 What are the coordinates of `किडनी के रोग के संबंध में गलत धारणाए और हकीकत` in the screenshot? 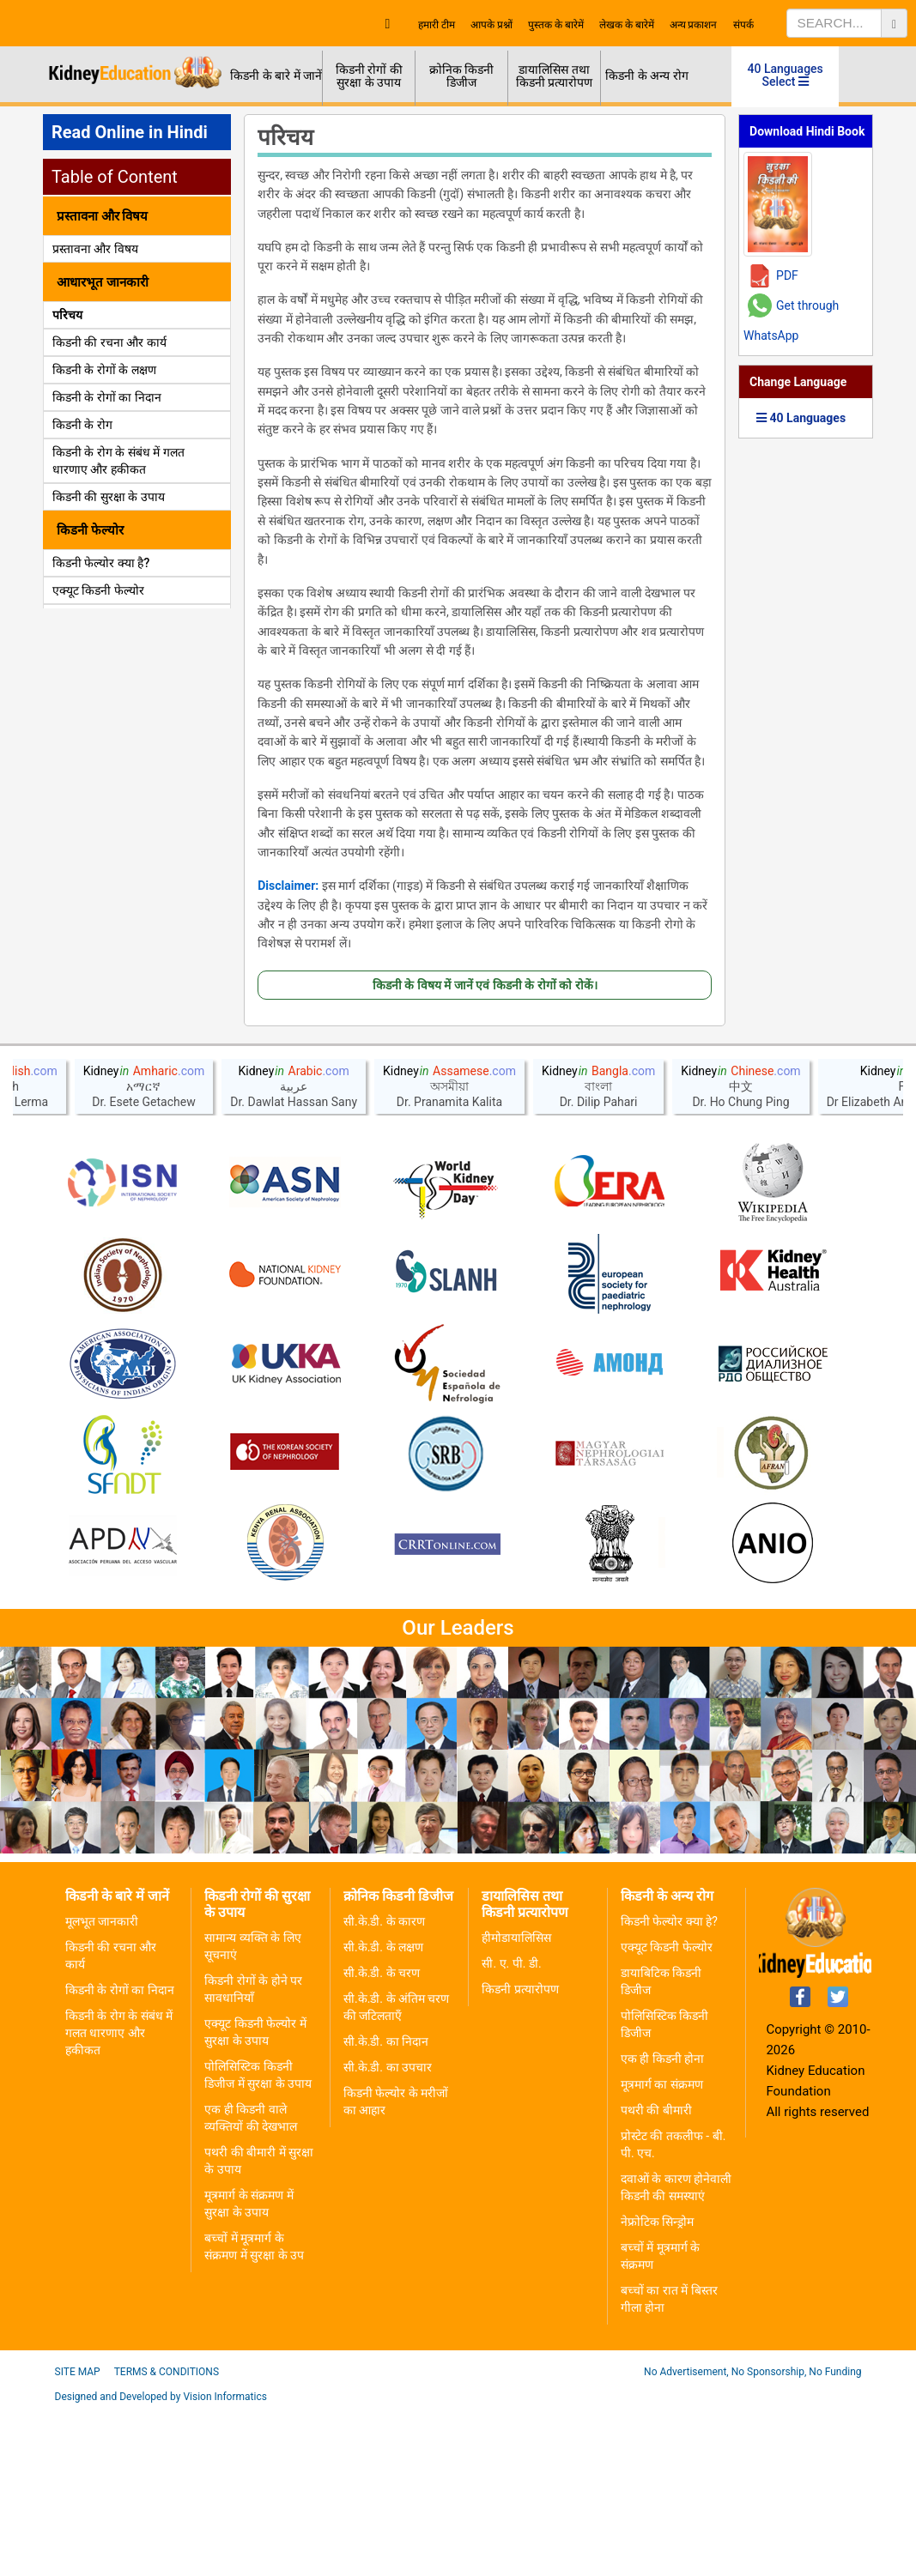 It's located at (119, 2199).